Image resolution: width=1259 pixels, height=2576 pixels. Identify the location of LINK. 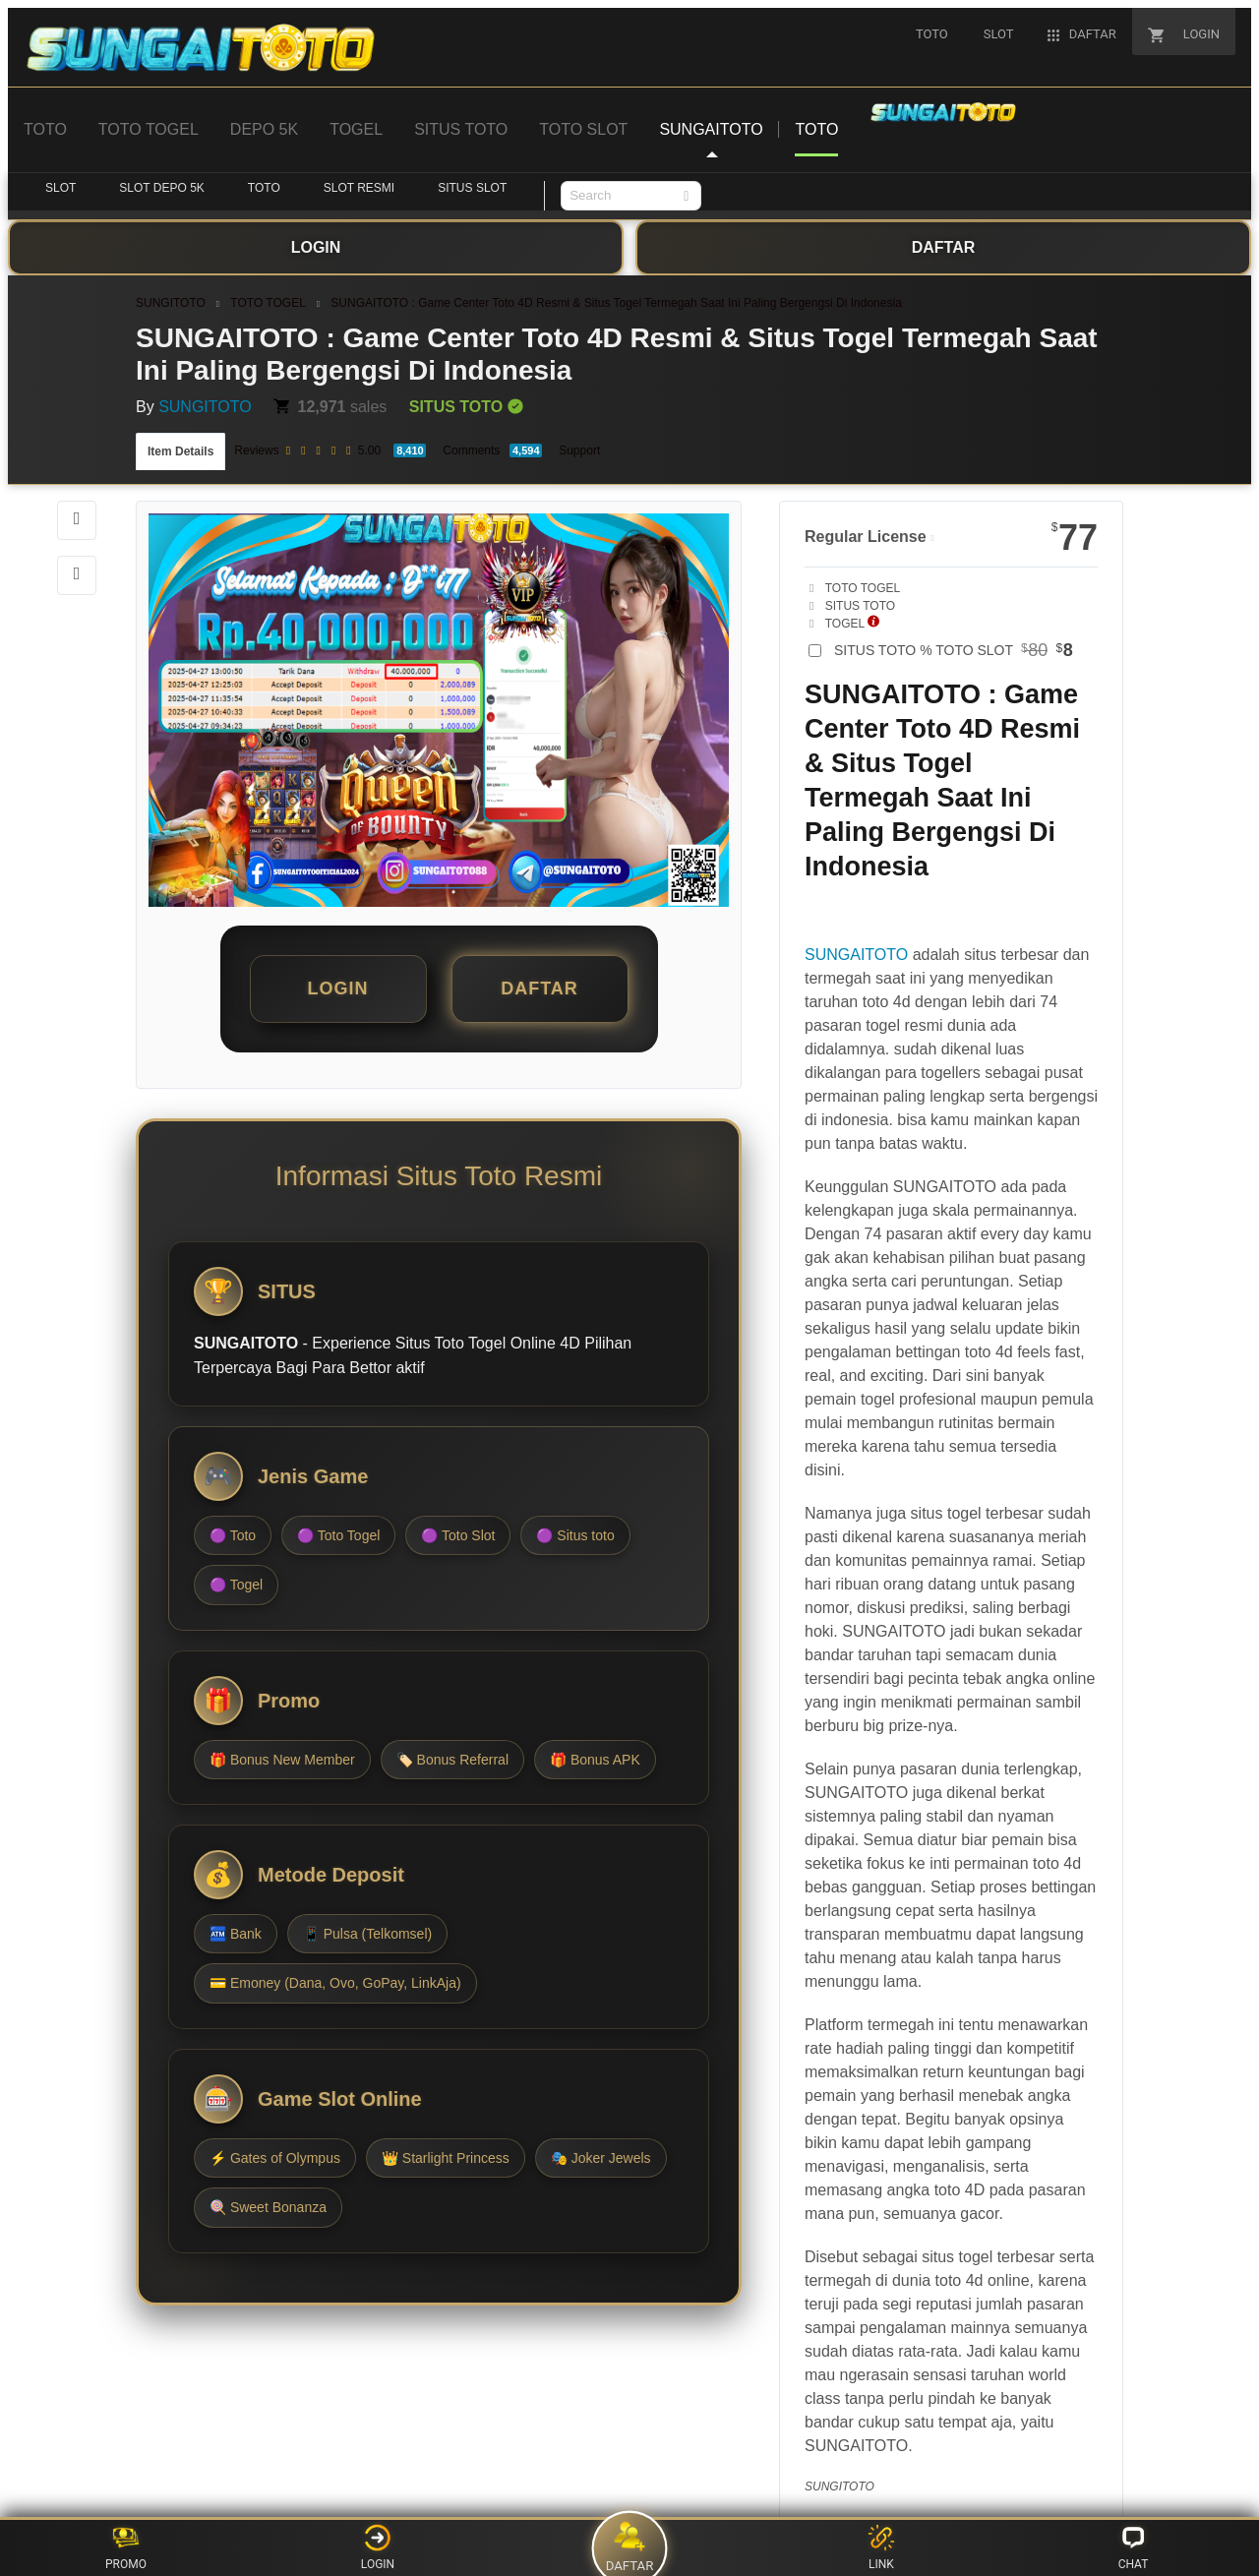
(881, 2547).